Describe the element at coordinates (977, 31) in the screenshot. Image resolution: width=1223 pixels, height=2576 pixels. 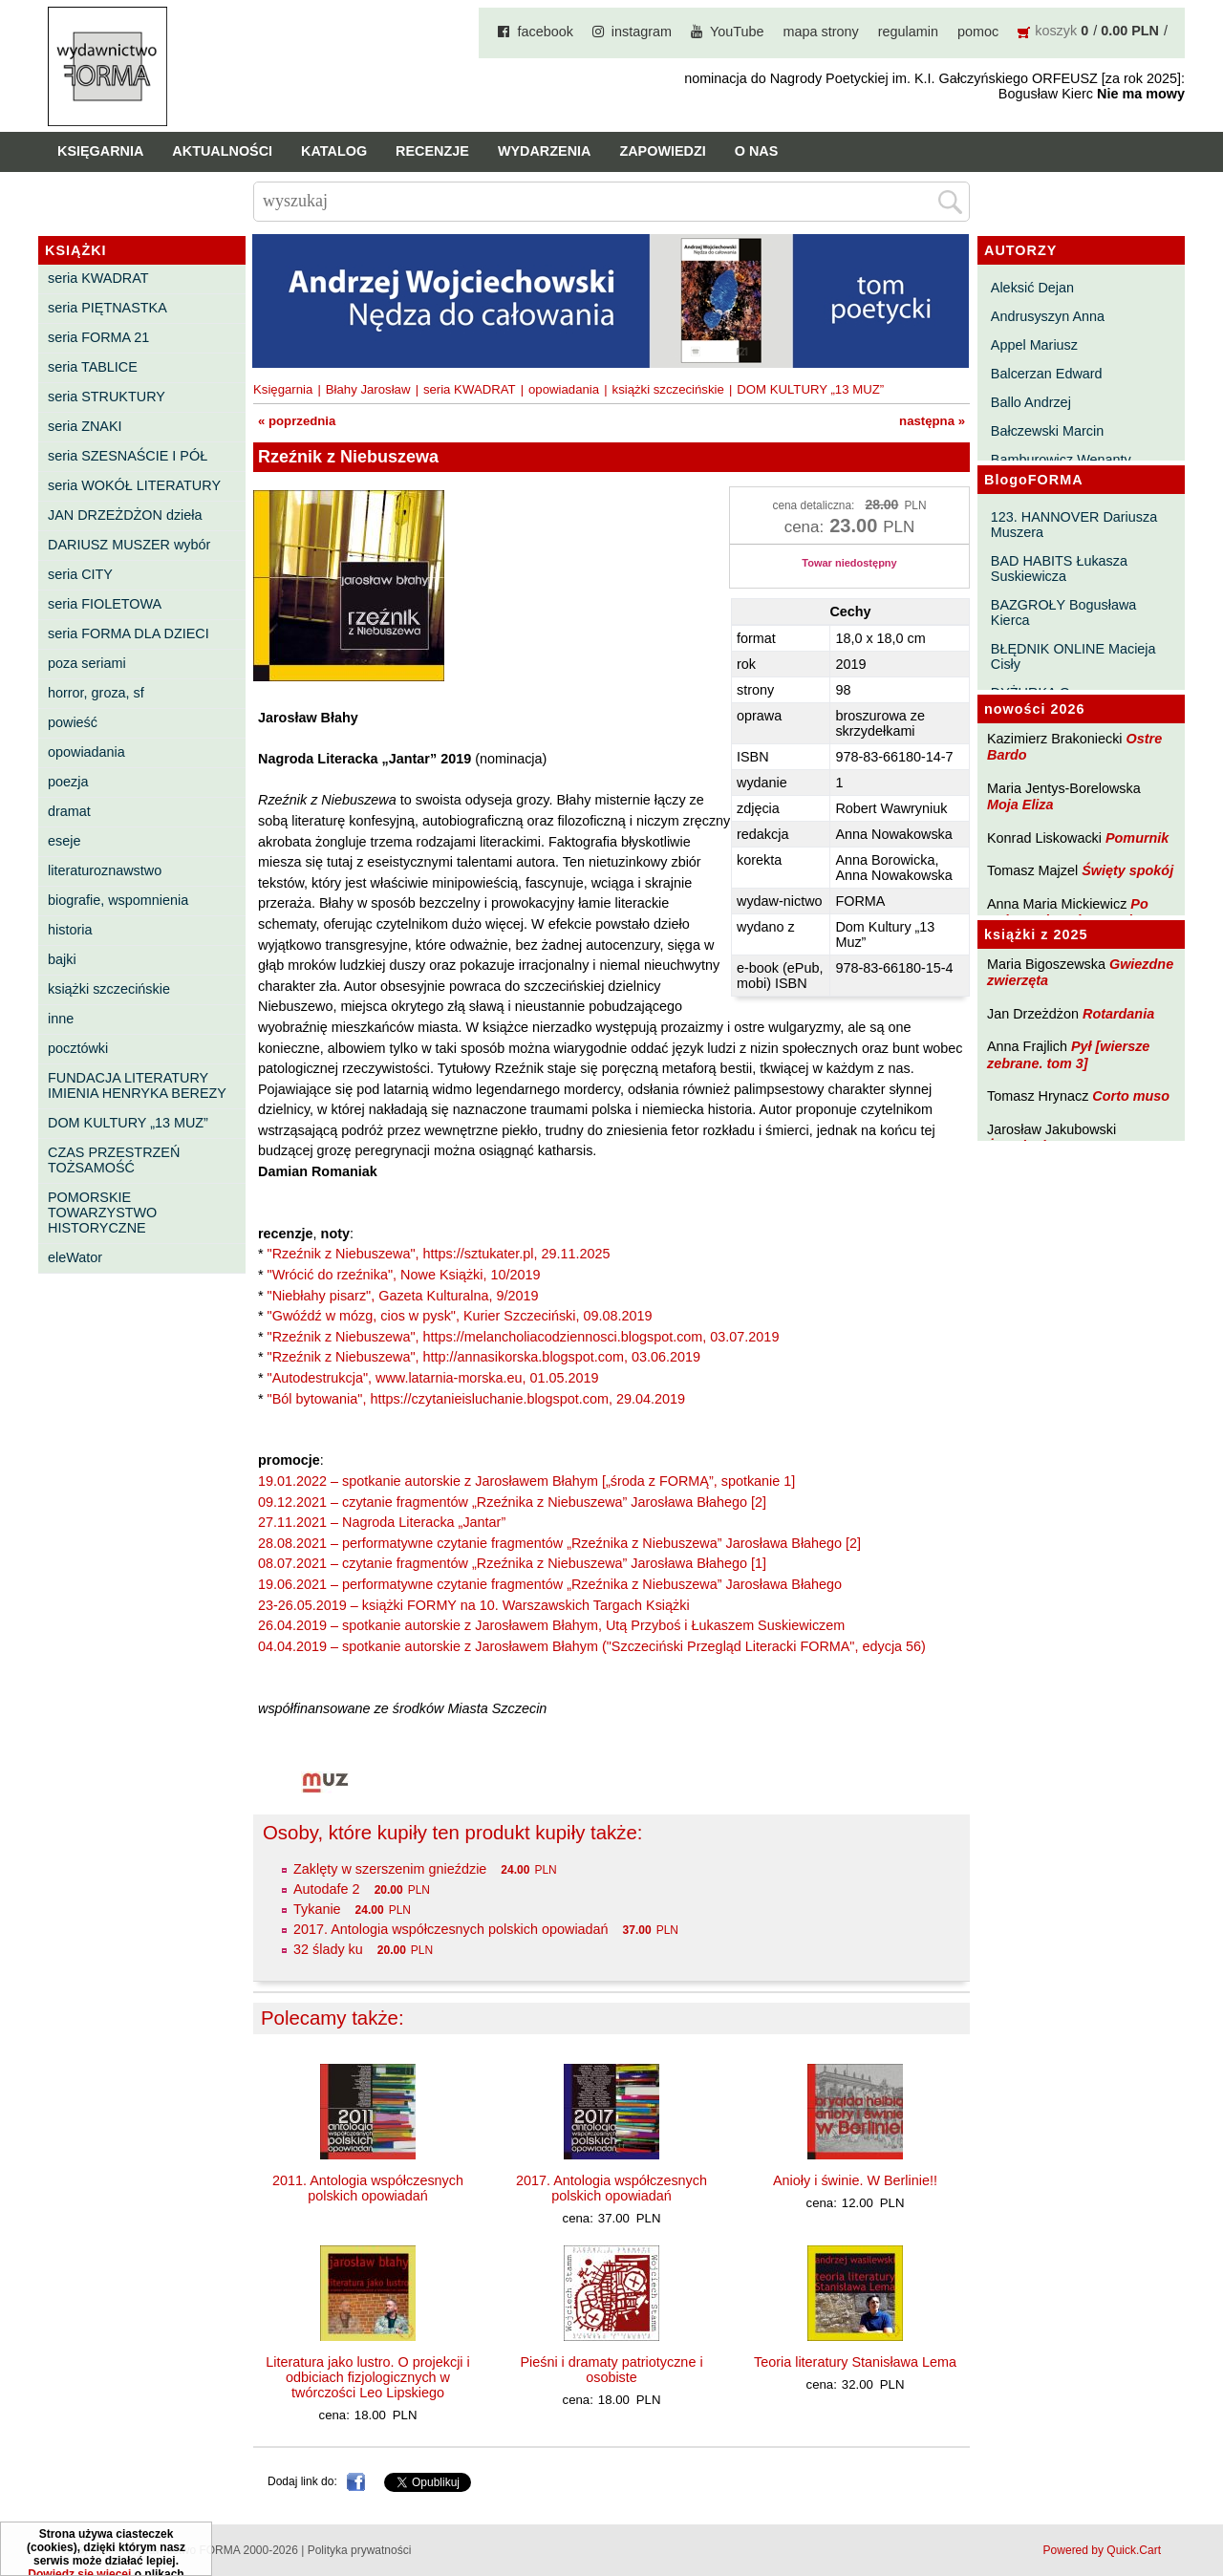
I see `pomoc` at that location.